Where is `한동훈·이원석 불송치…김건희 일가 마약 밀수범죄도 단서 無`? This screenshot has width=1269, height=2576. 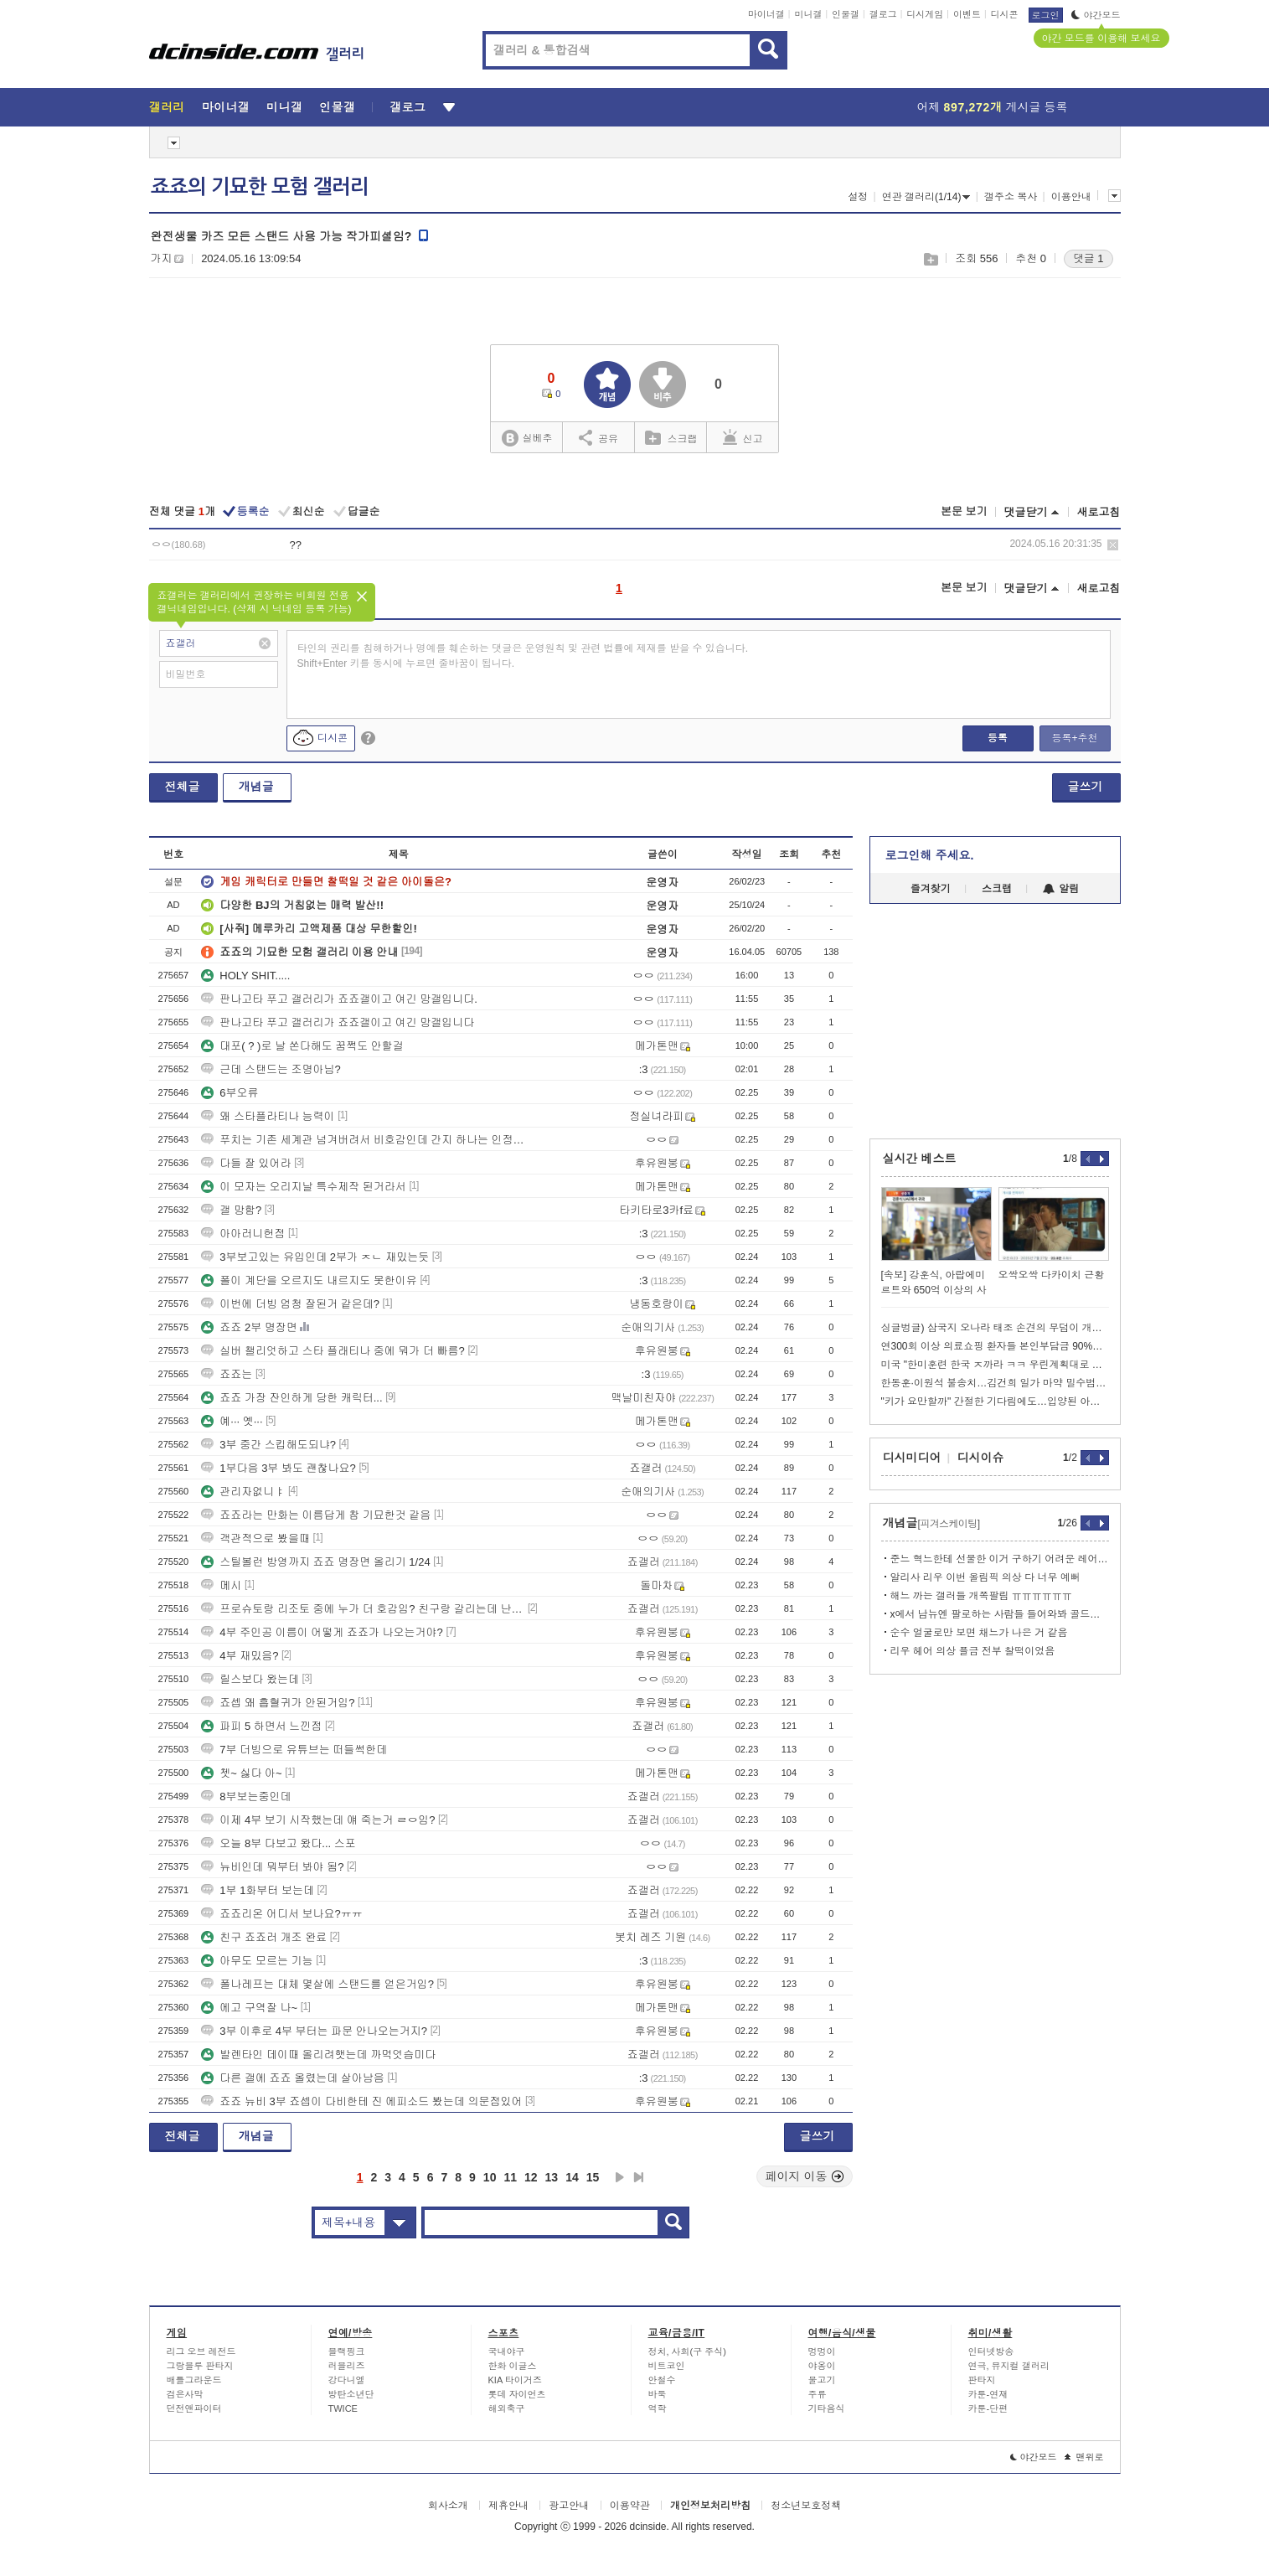
한동훈·이원석 불송치…김건희 일가 마약 밀수범죄도 단서 無 is located at coordinates (995, 1383).